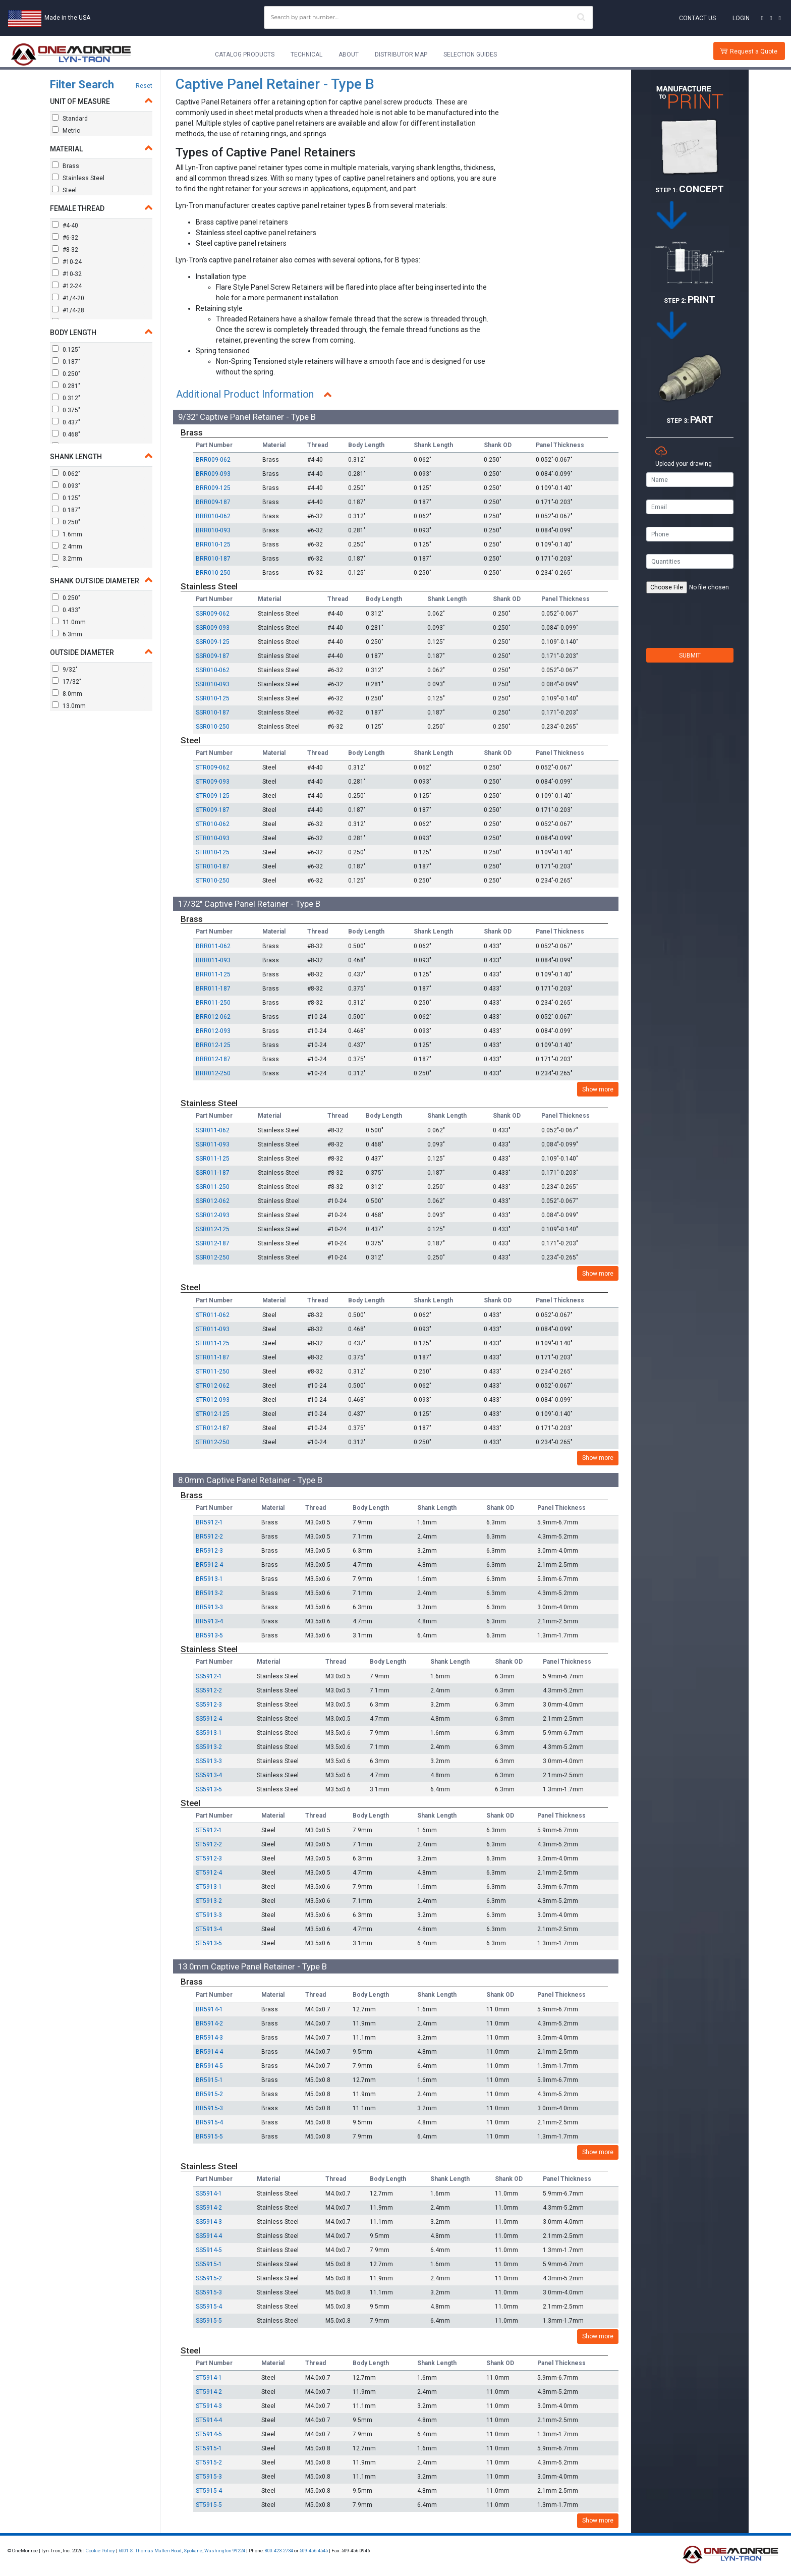 This screenshot has height=2576, width=791. I want to click on BRR012-062, so click(213, 1016).